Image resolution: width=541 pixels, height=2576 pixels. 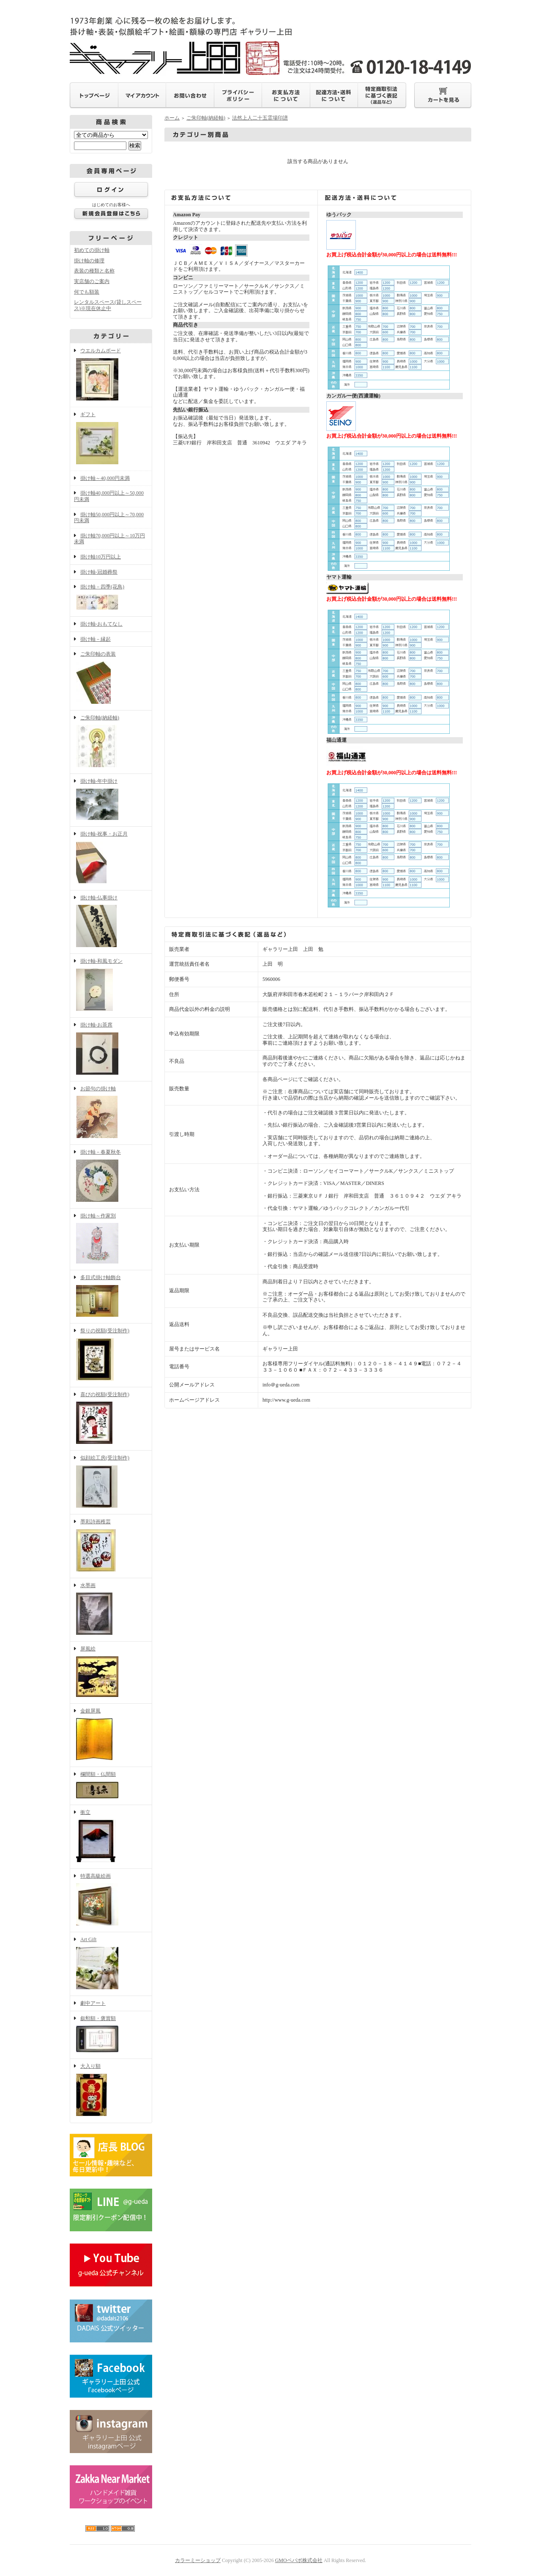 I want to click on 掛け軸-お茶席, so click(x=111, y=1049).